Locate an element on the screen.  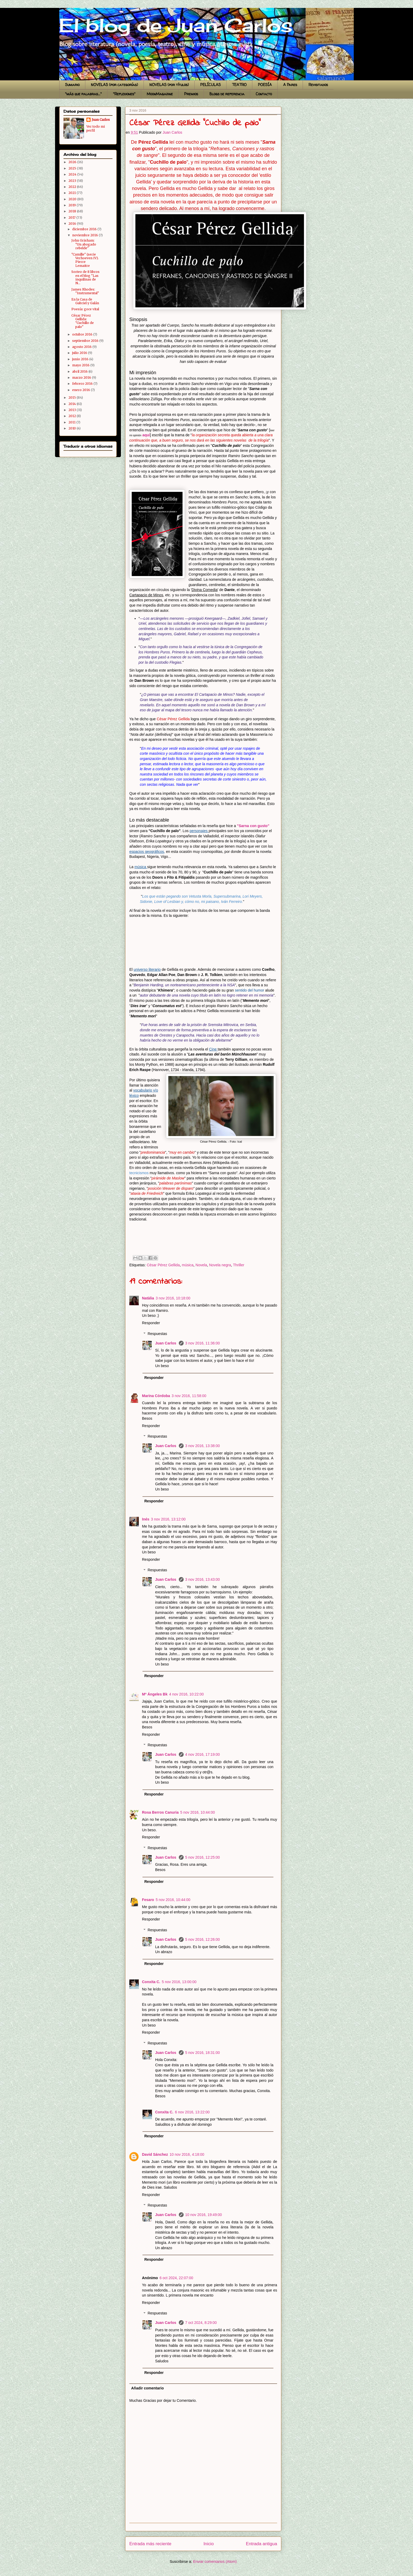
Blogs de referencia is located at coordinates (226, 93).